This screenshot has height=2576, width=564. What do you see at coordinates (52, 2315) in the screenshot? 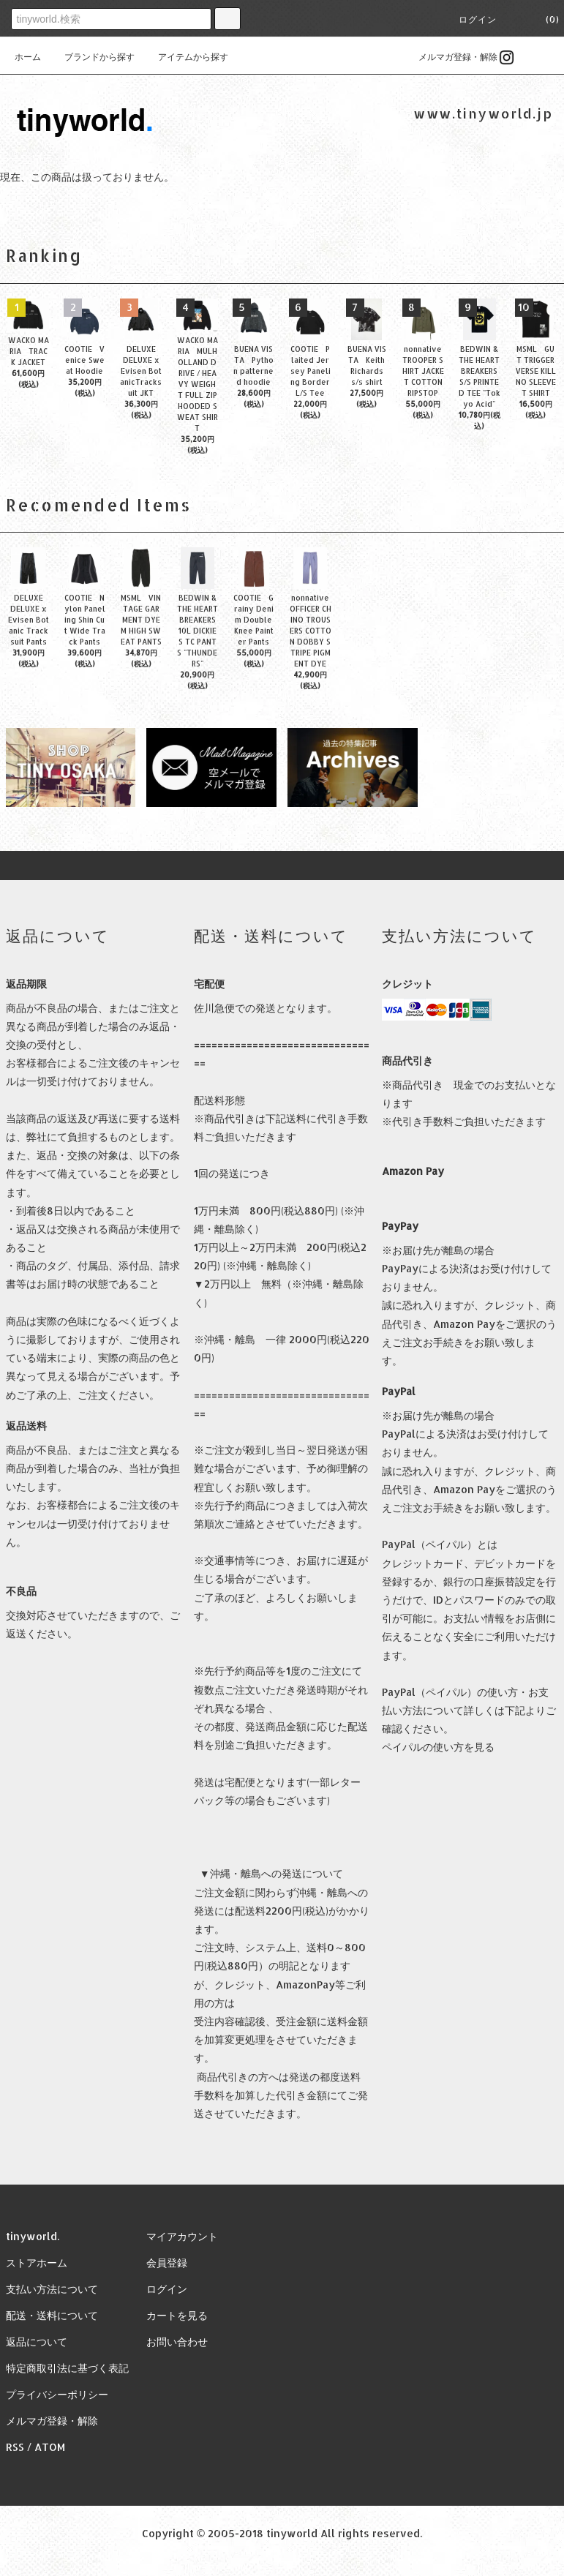
I see `配送・送料について` at bounding box center [52, 2315].